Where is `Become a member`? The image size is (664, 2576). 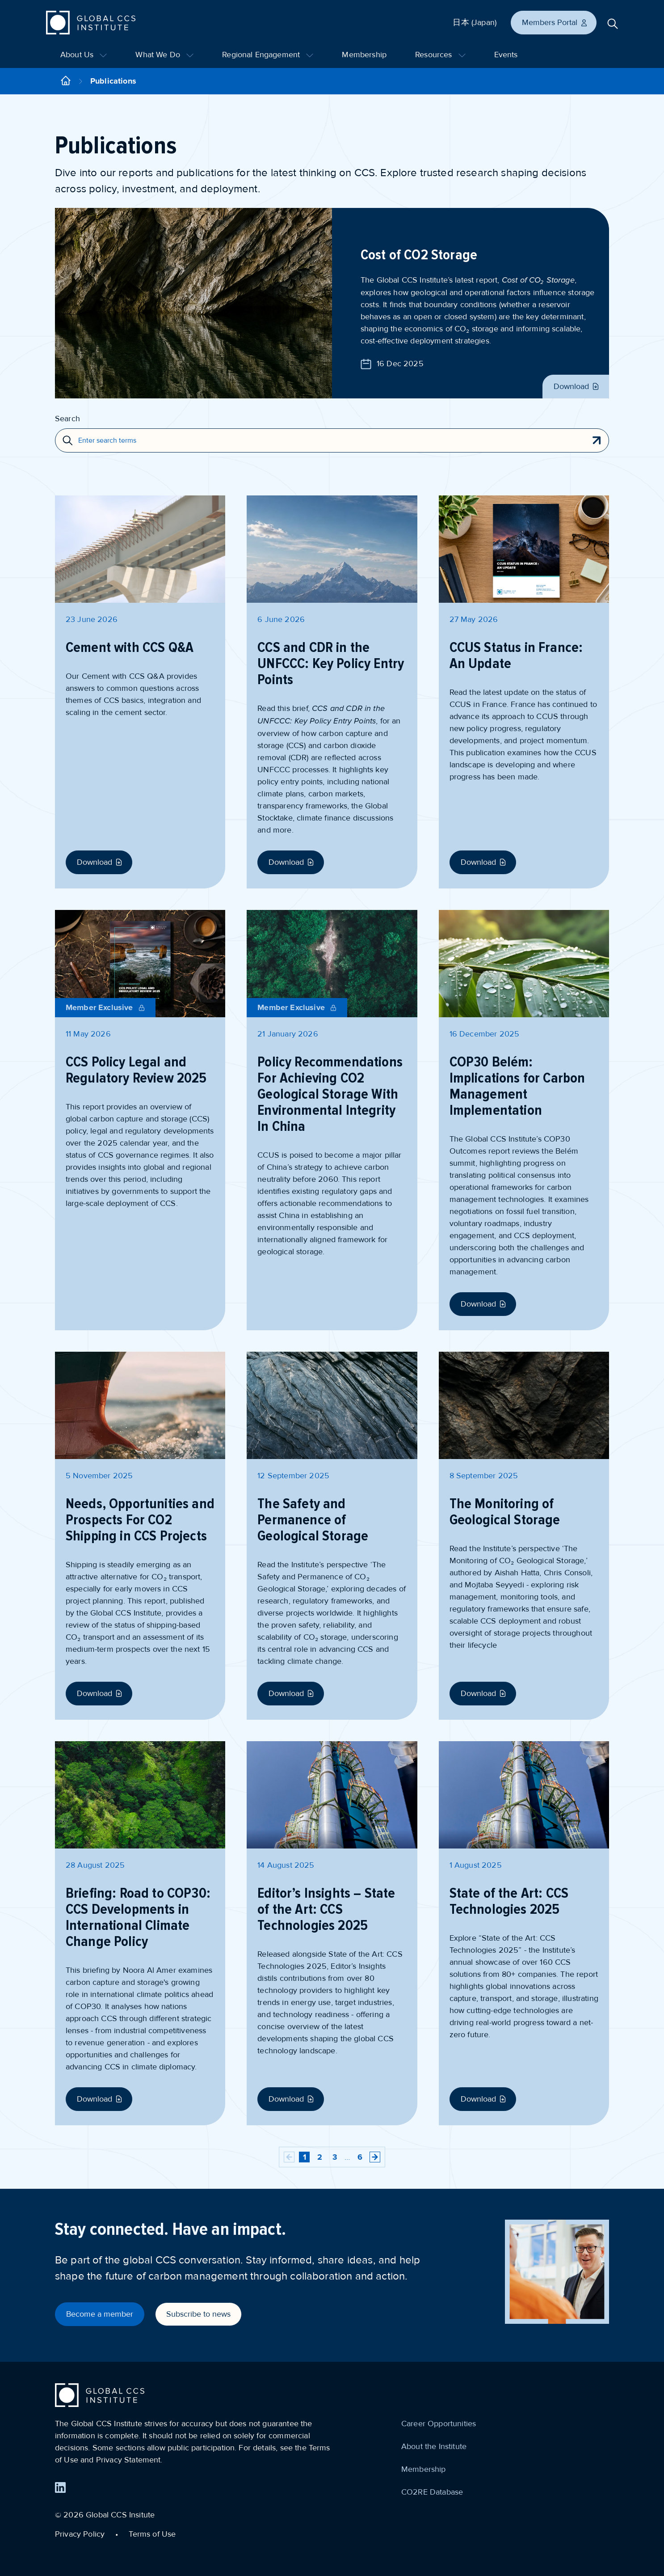 Become a member is located at coordinates (99, 2314).